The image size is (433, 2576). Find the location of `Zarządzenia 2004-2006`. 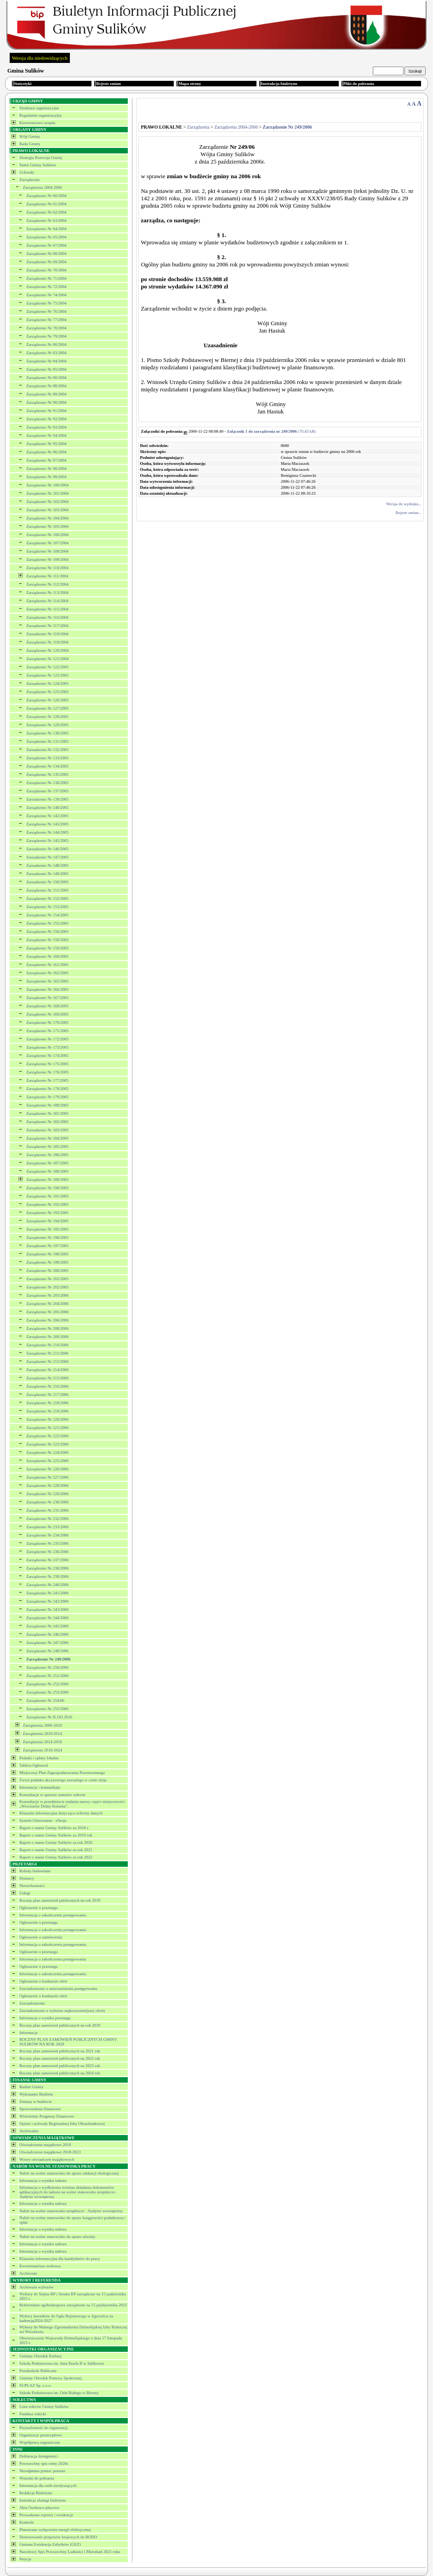

Zarządzenia 2004-2006 is located at coordinates (42, 187).